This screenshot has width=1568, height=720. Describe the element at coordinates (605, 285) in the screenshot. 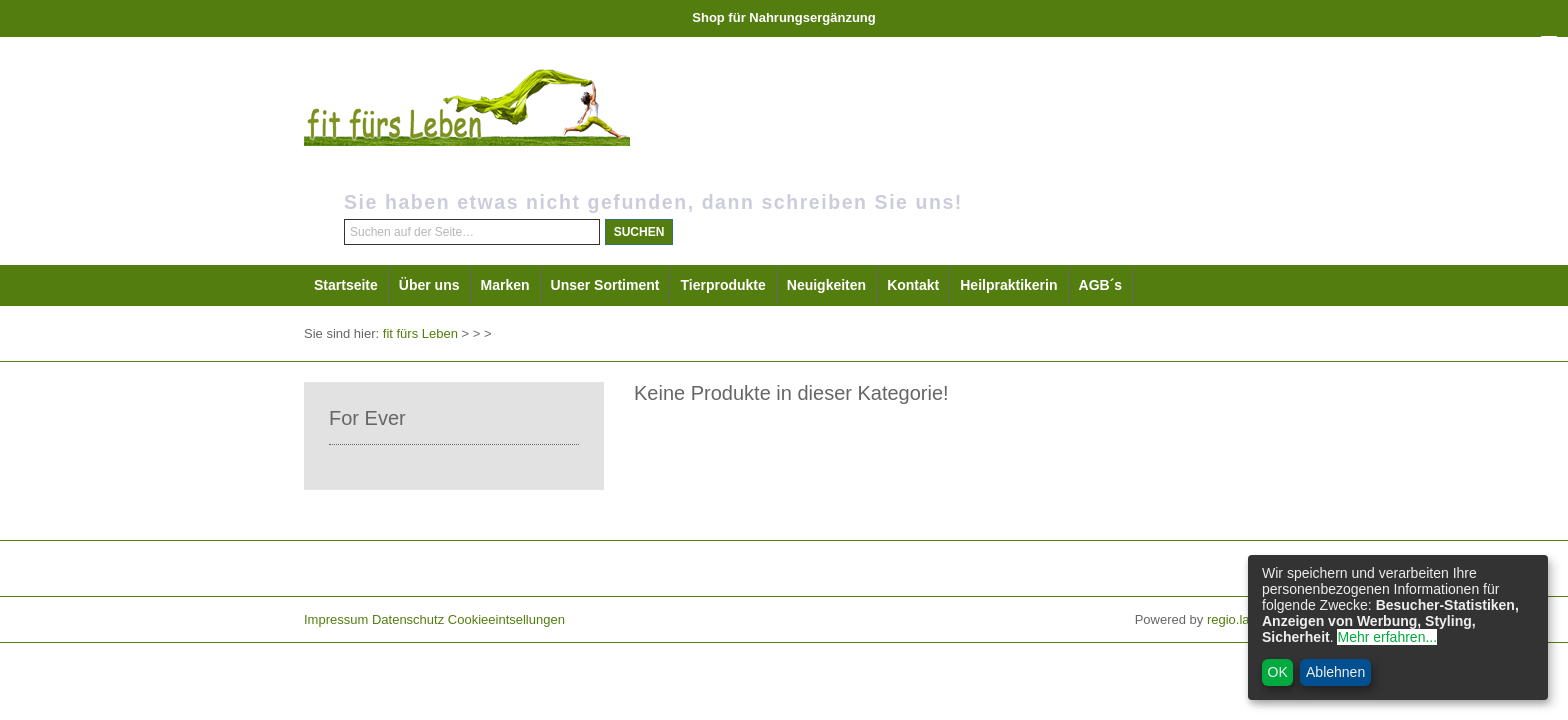

I see `Unser Sortiment` at that location.